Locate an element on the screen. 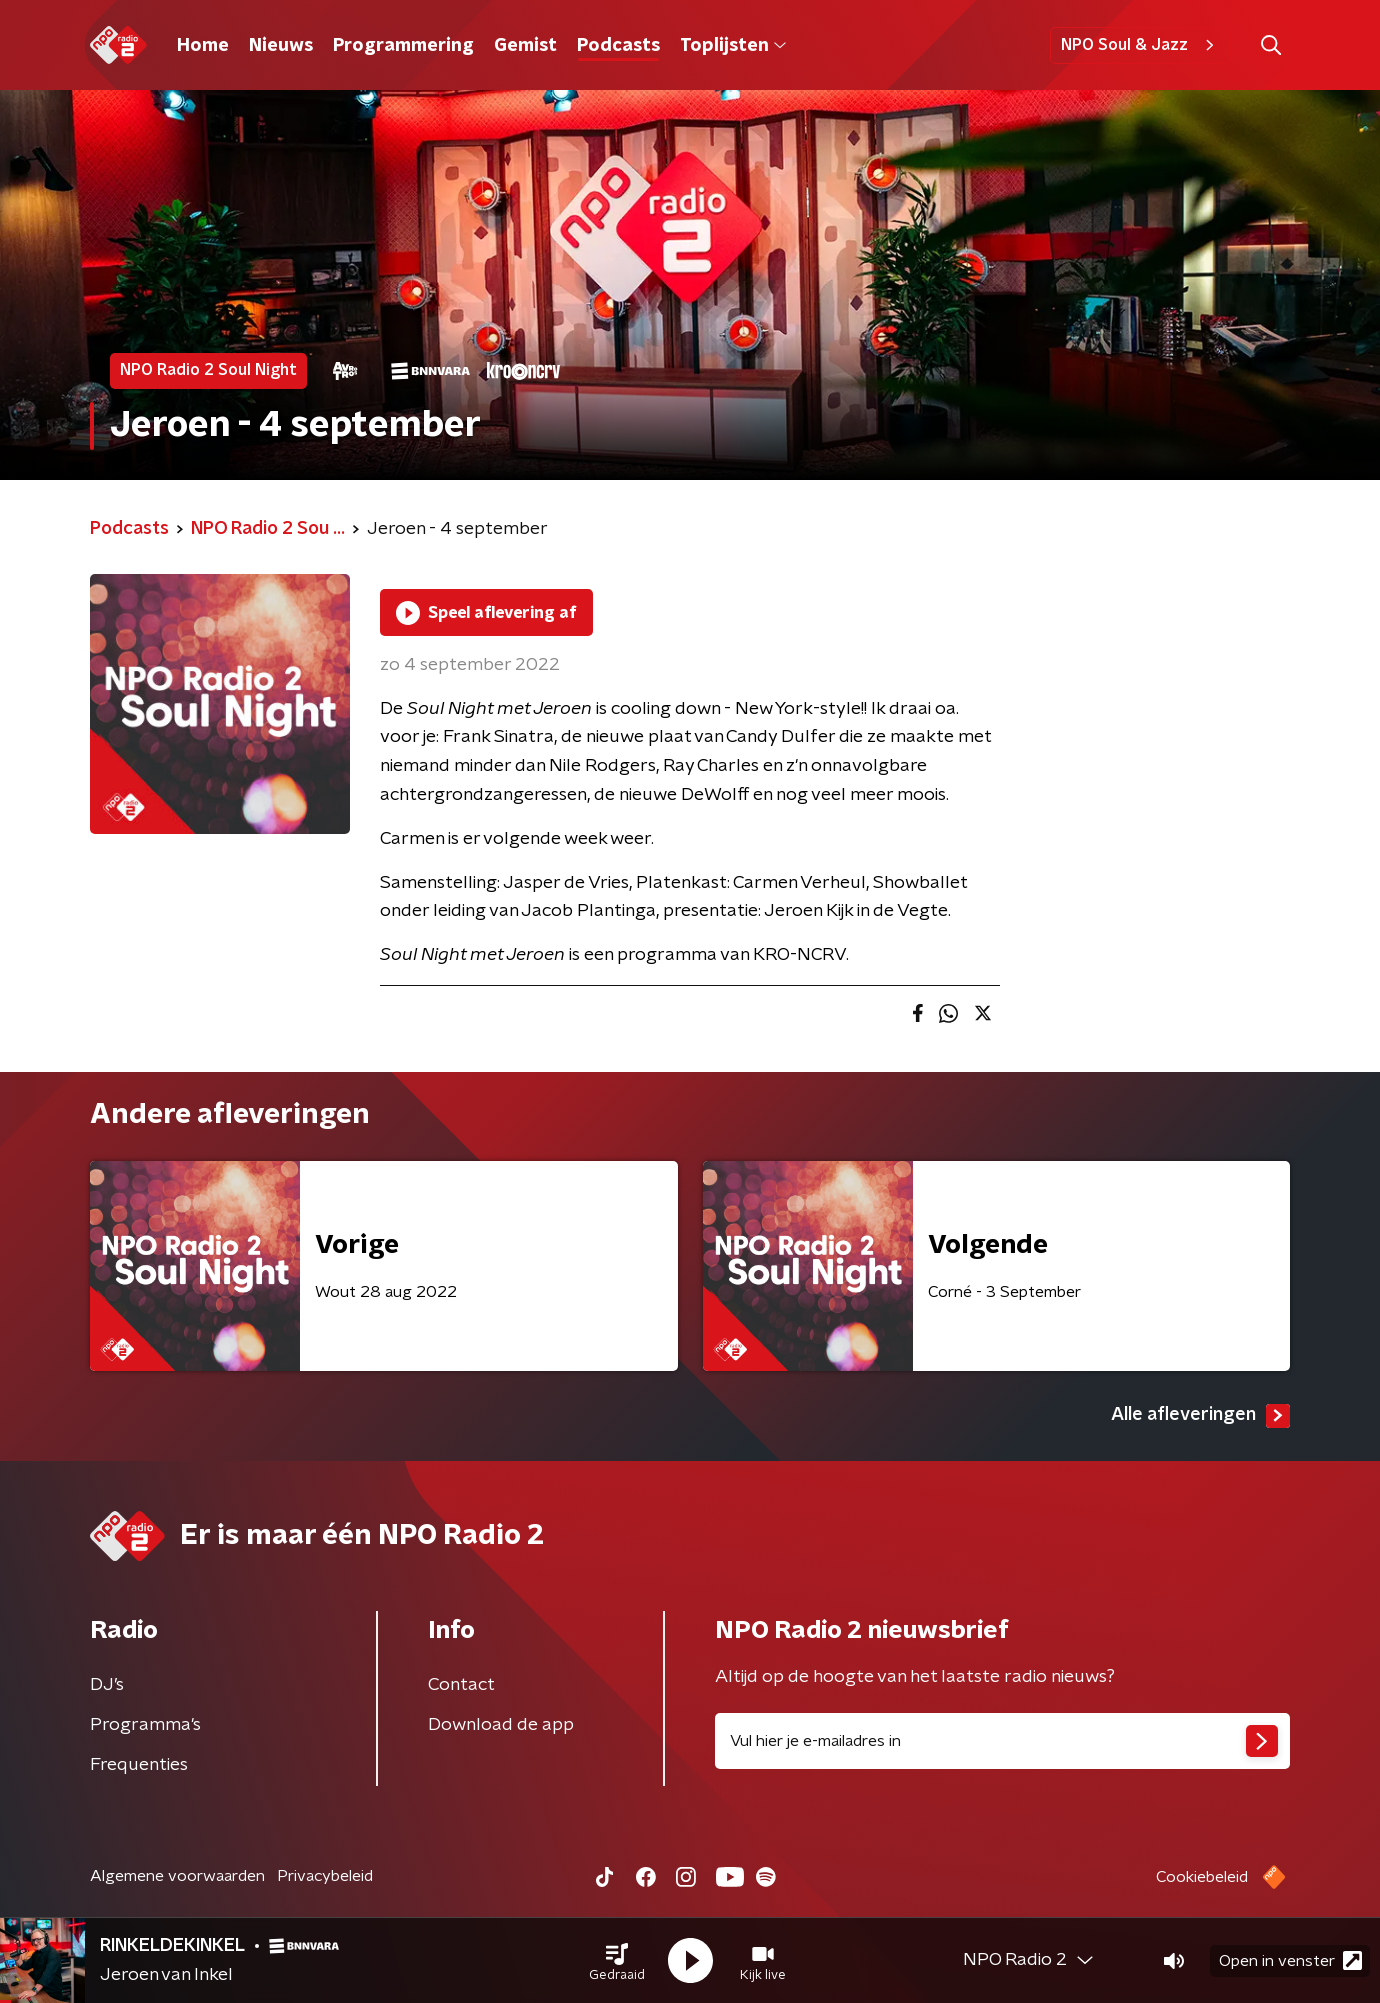  Frequenties is located at coordinates (139, 1765).